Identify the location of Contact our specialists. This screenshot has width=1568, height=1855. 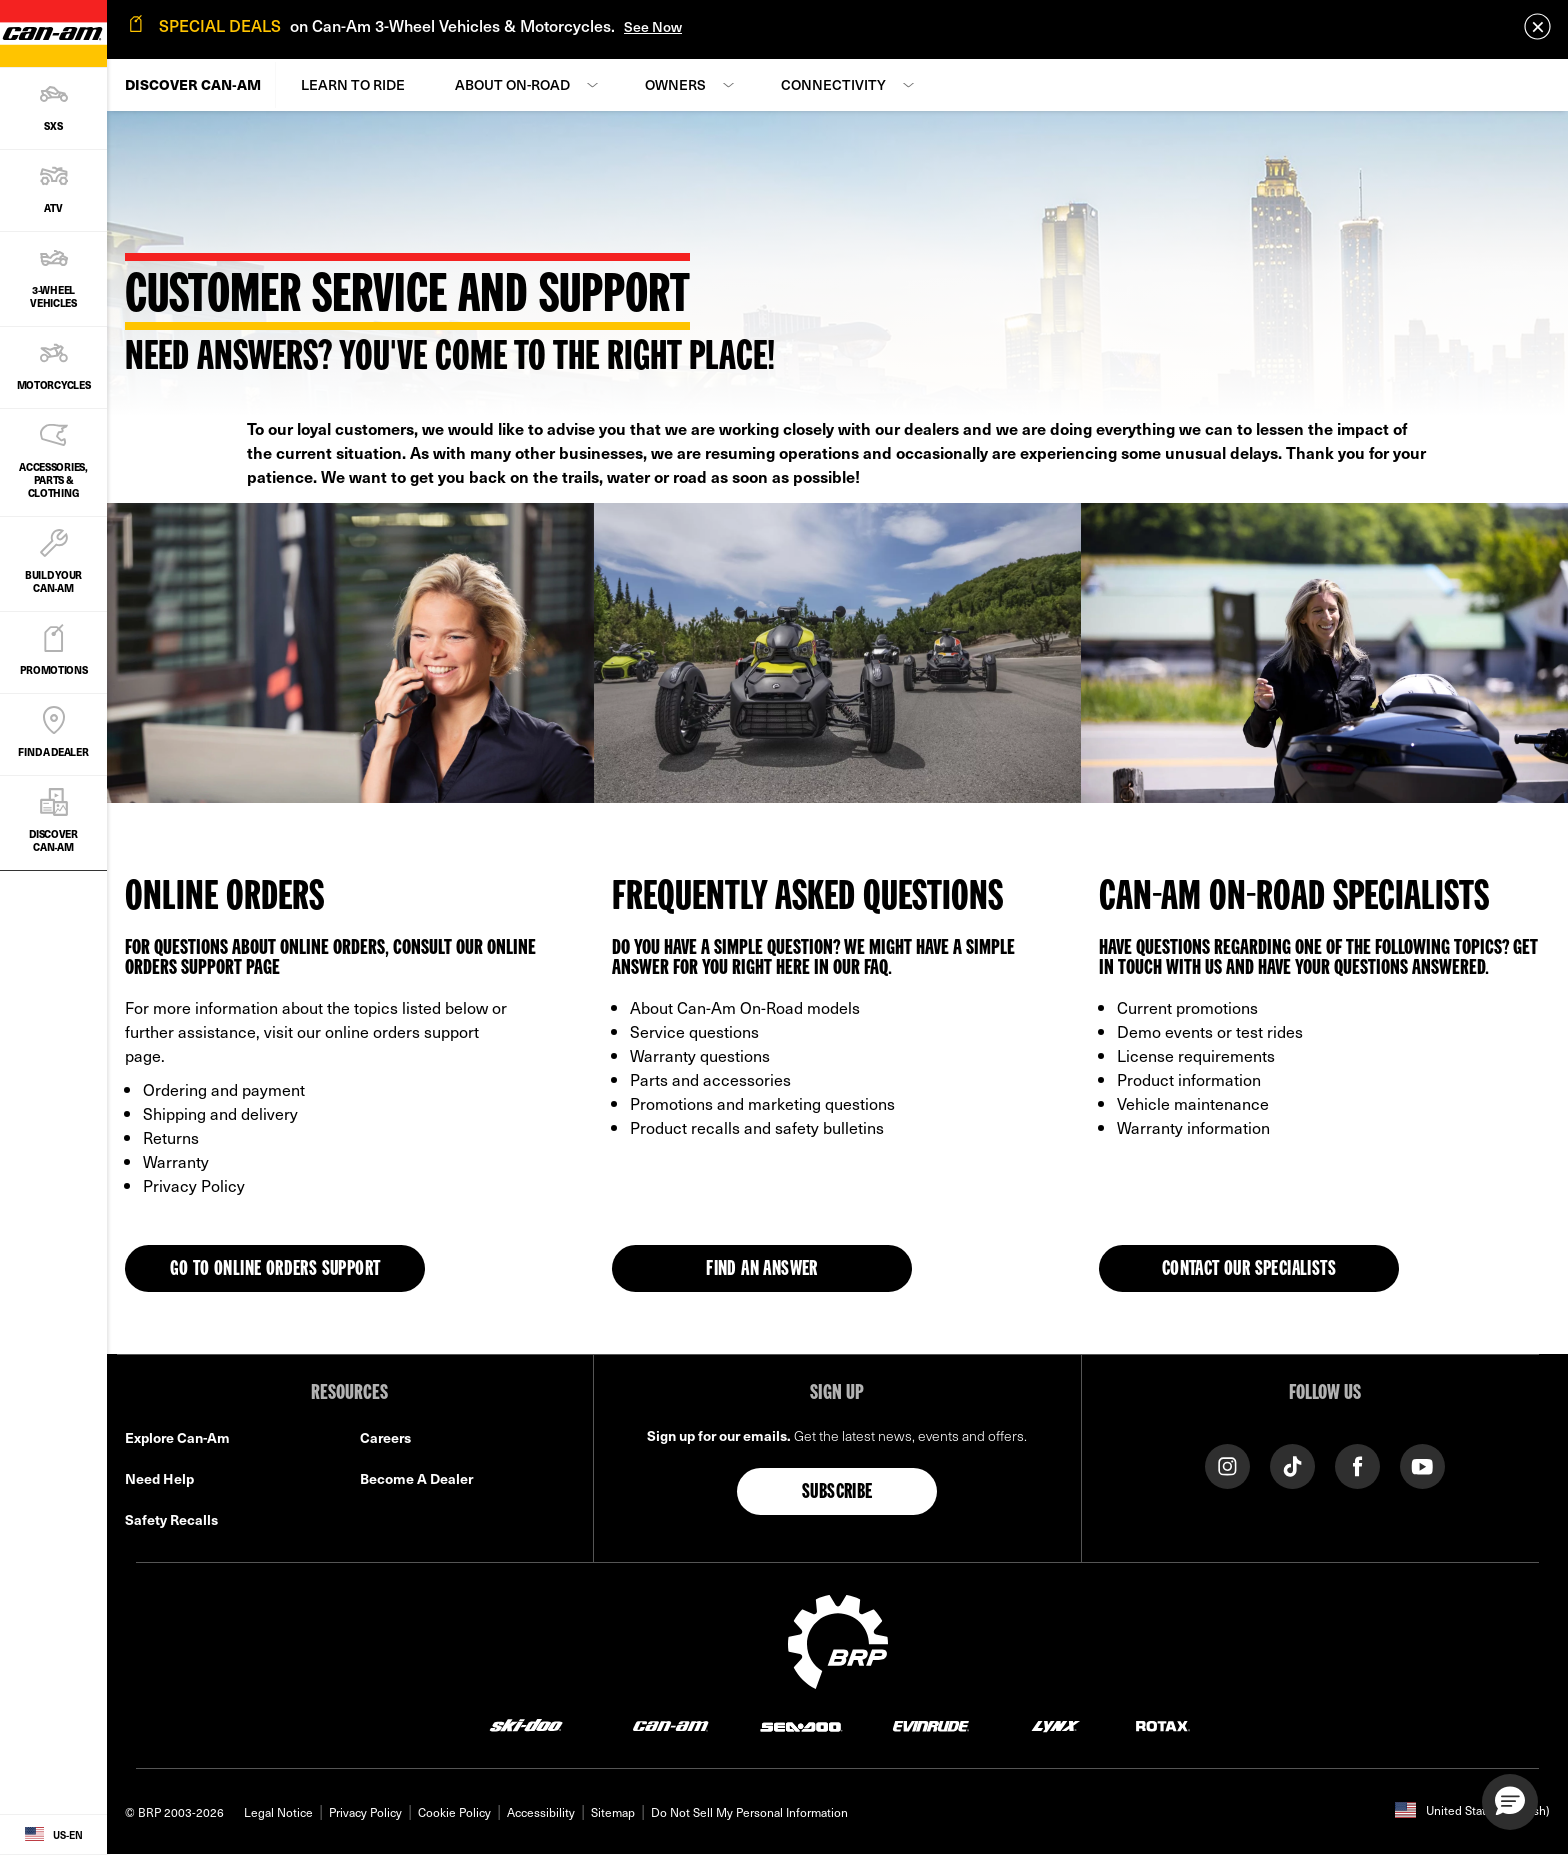
(1249, 1270).